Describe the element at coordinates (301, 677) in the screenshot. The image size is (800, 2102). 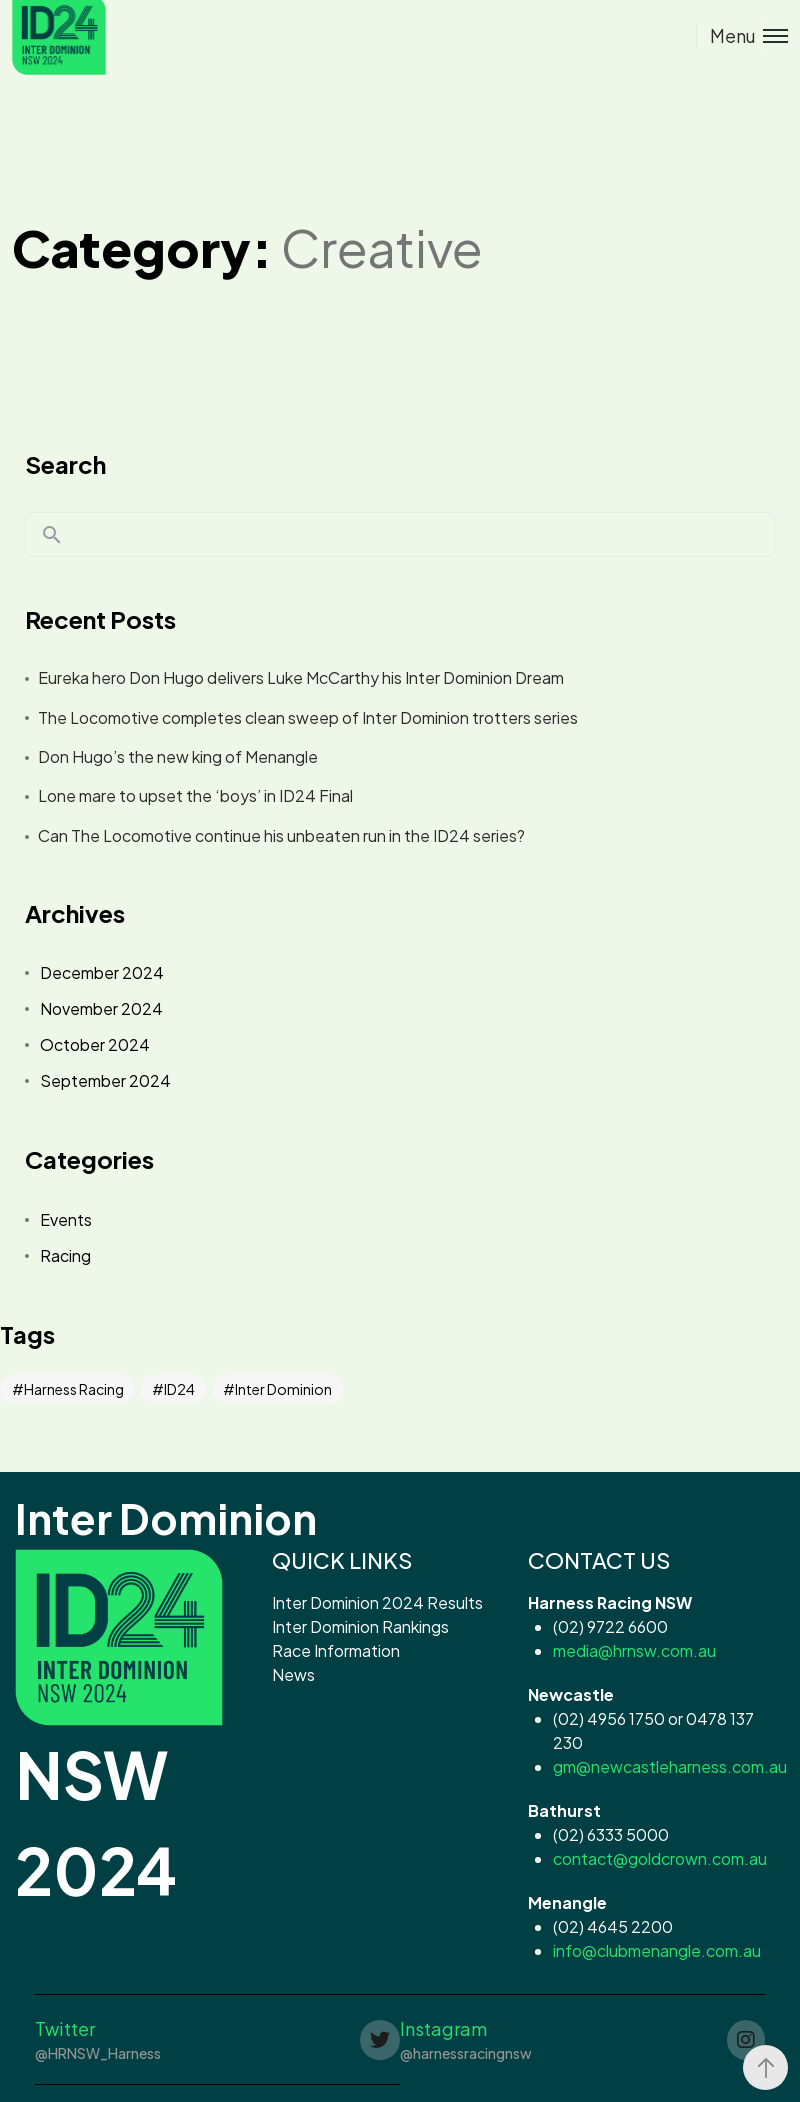
I see `Eureka hero Don Hugo delivers Luke McCarthy his Inter Dominion Dream` at that location.